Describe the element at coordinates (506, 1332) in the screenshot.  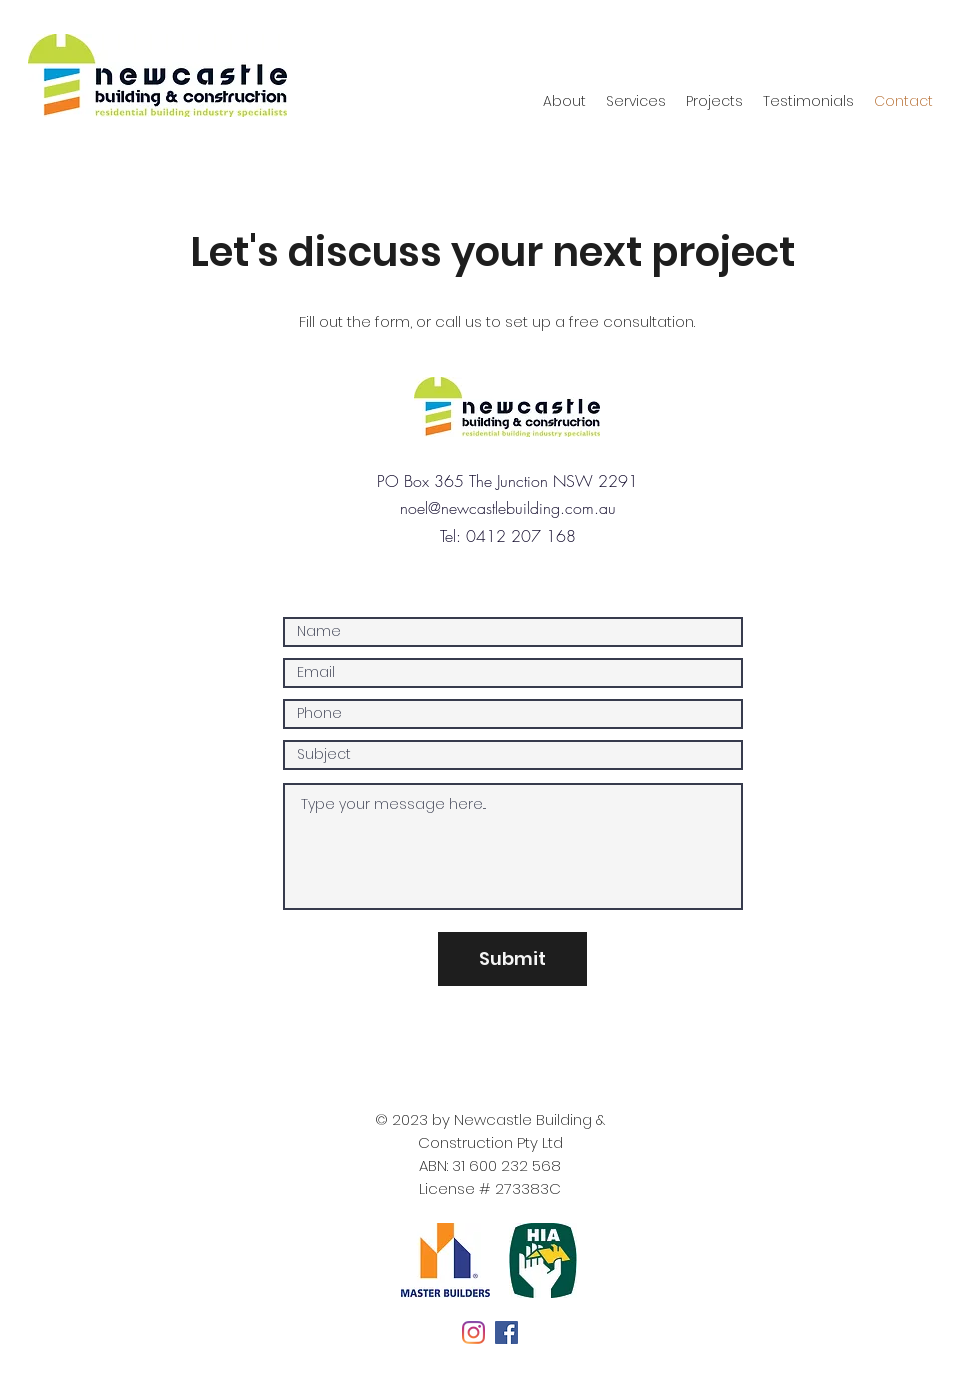
I see `[Facebook]` at that location.